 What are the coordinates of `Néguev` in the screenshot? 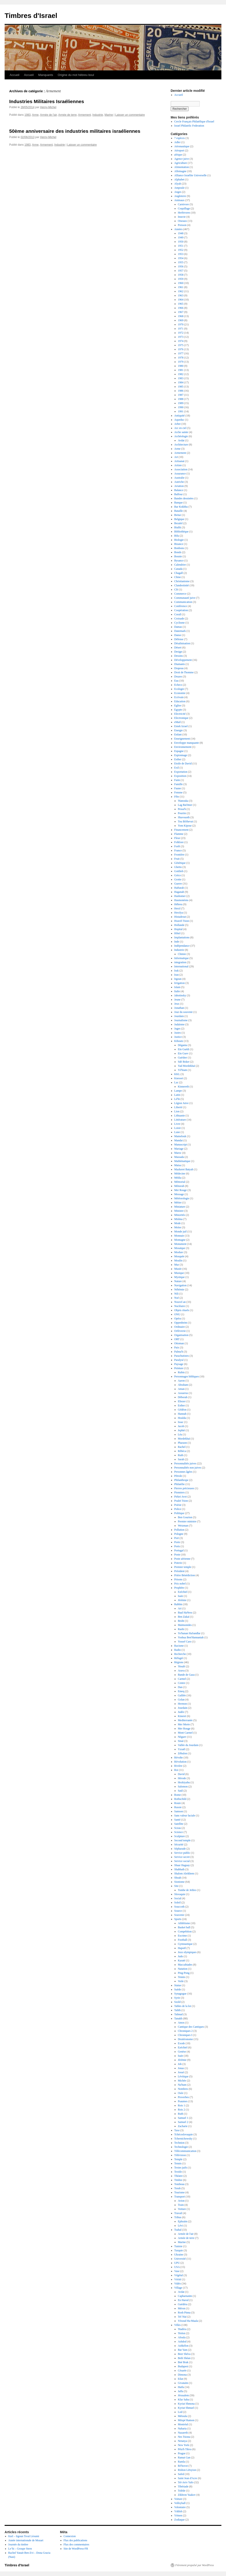 It's located at (182, 1736).